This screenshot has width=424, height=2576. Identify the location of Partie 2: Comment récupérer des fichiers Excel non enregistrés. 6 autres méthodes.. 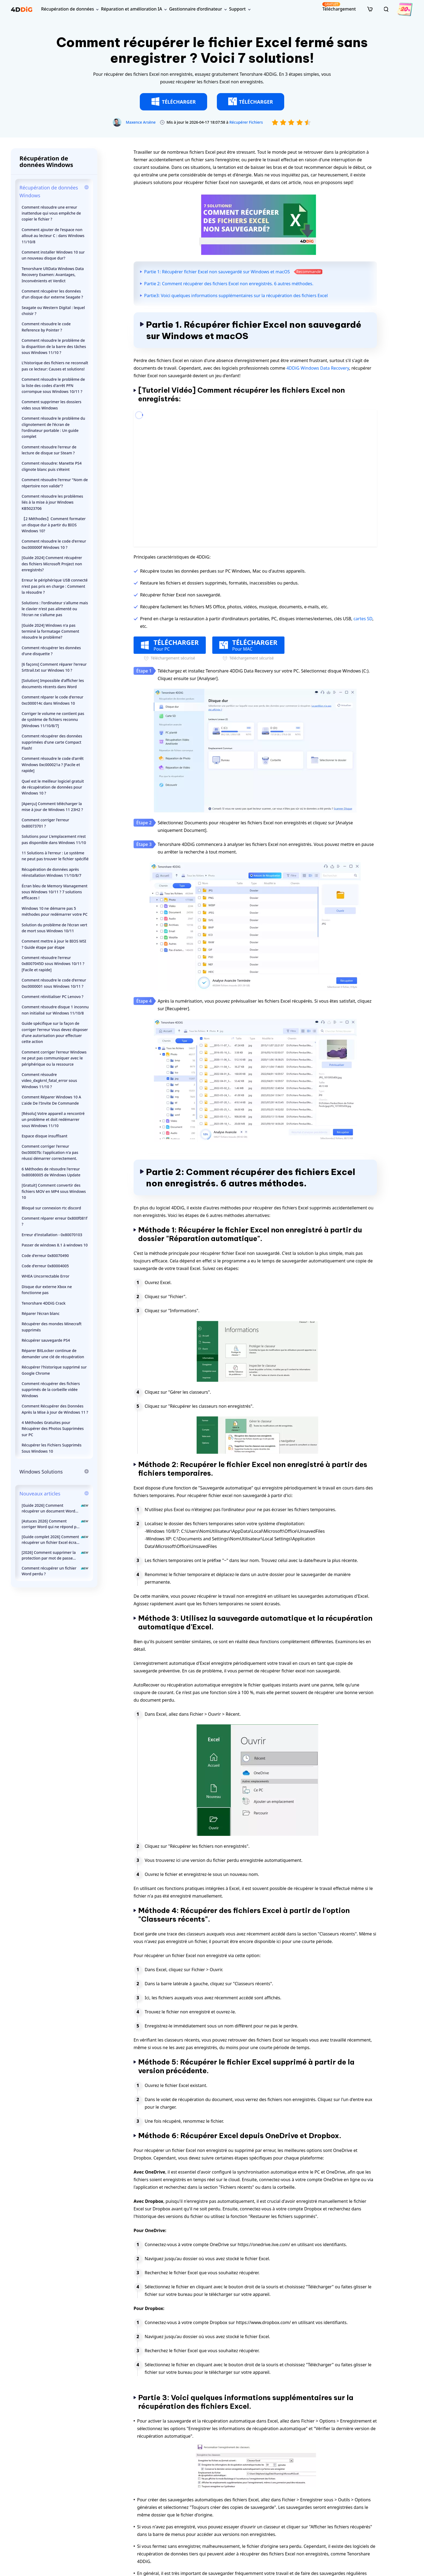
(228, 284).